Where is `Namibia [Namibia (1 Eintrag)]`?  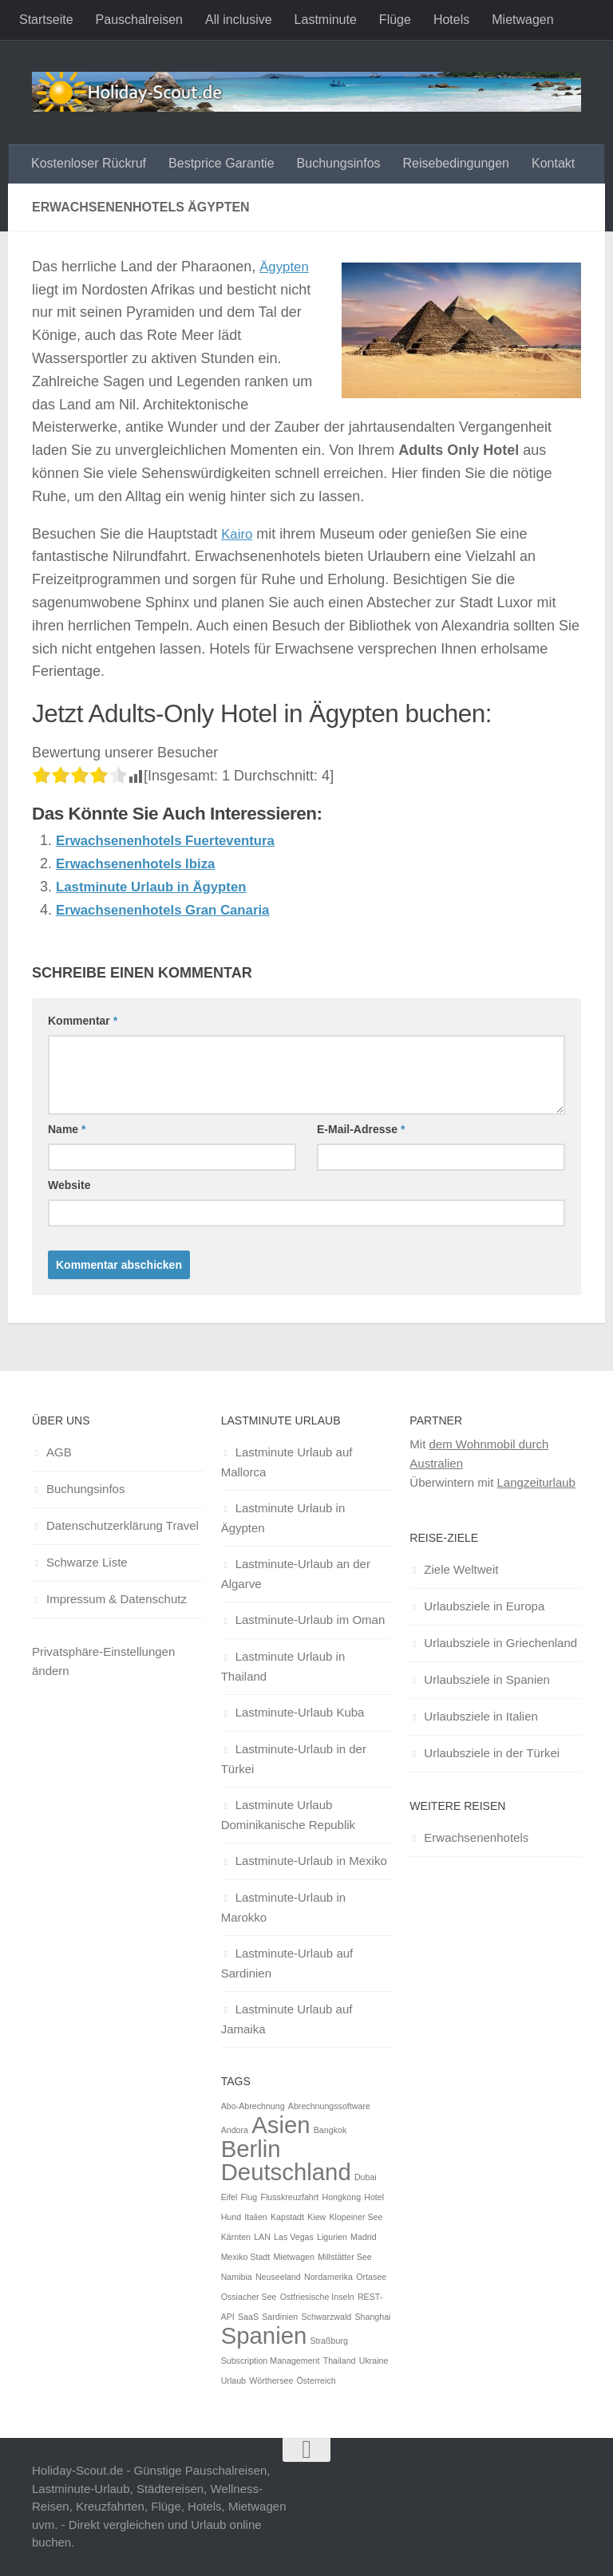
Namibia [Namibia (1 Eintrag)] is located at coordinates (236, 2277).